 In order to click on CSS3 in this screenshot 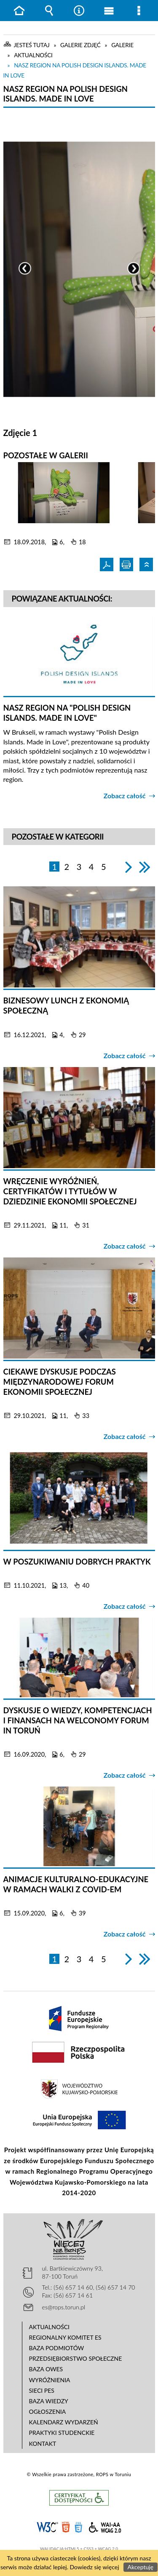, I will do `click(78, 2526)`.